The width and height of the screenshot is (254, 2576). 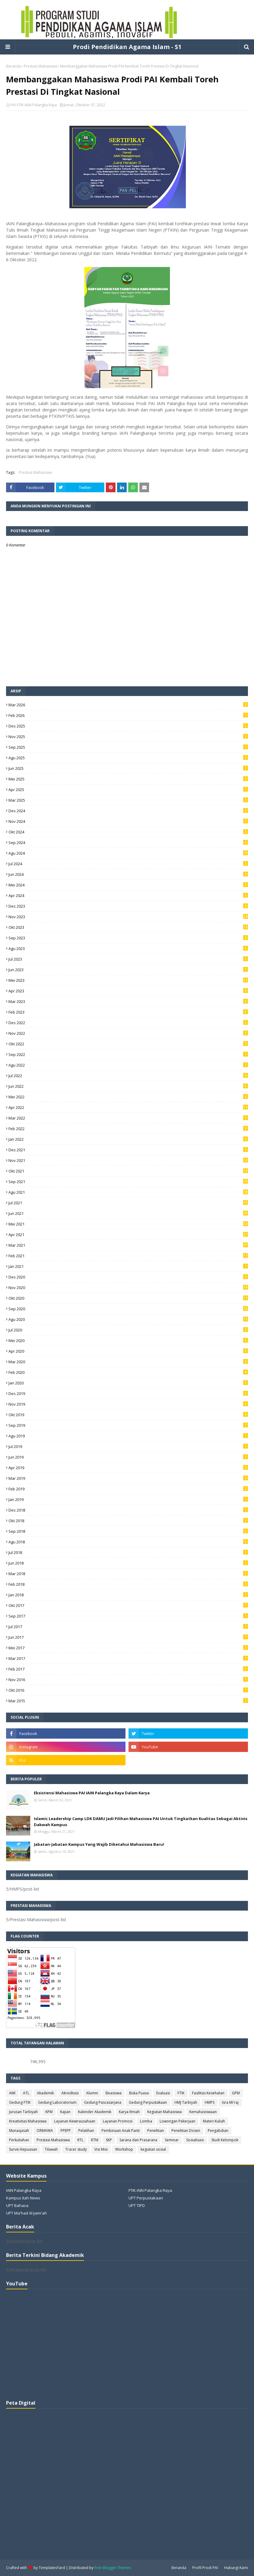 What do you see at coordinates (236, 2093) in the screenshot?
I see `GPM` at bounding box center [236, 2093].